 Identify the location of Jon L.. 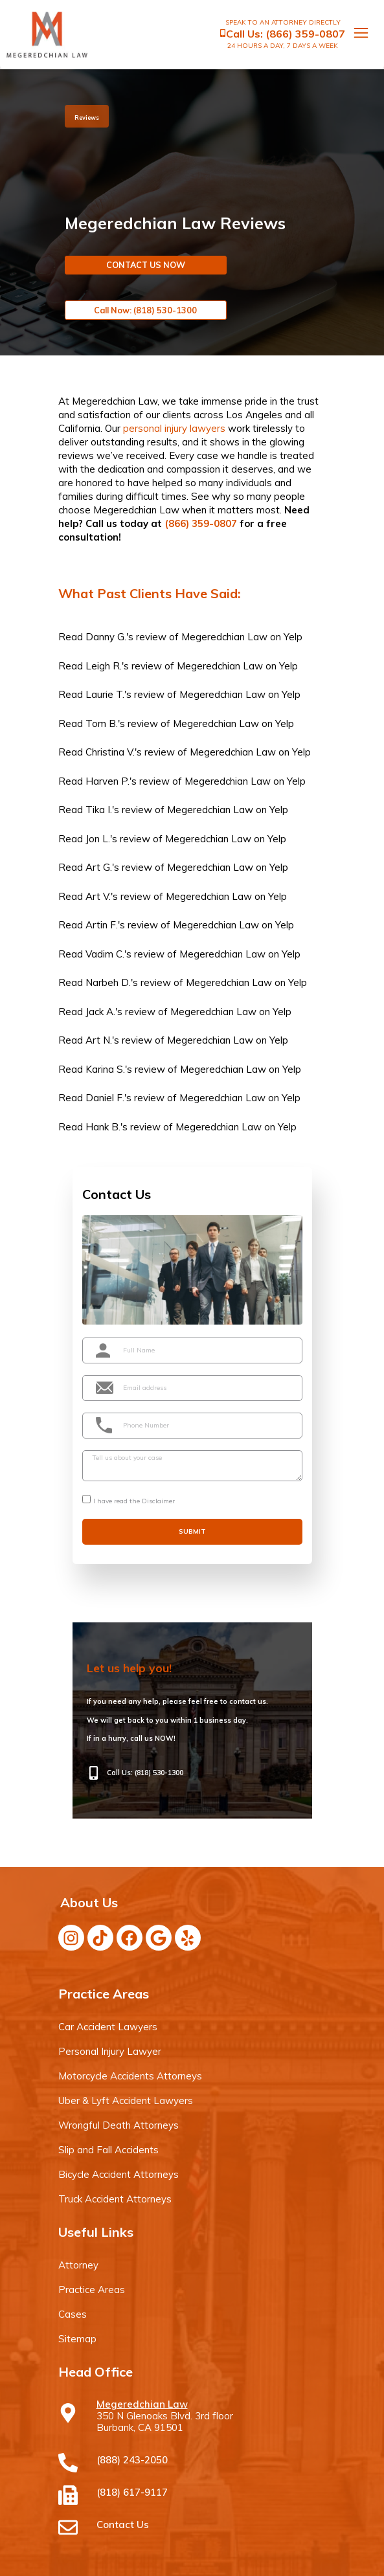
(97, 839).